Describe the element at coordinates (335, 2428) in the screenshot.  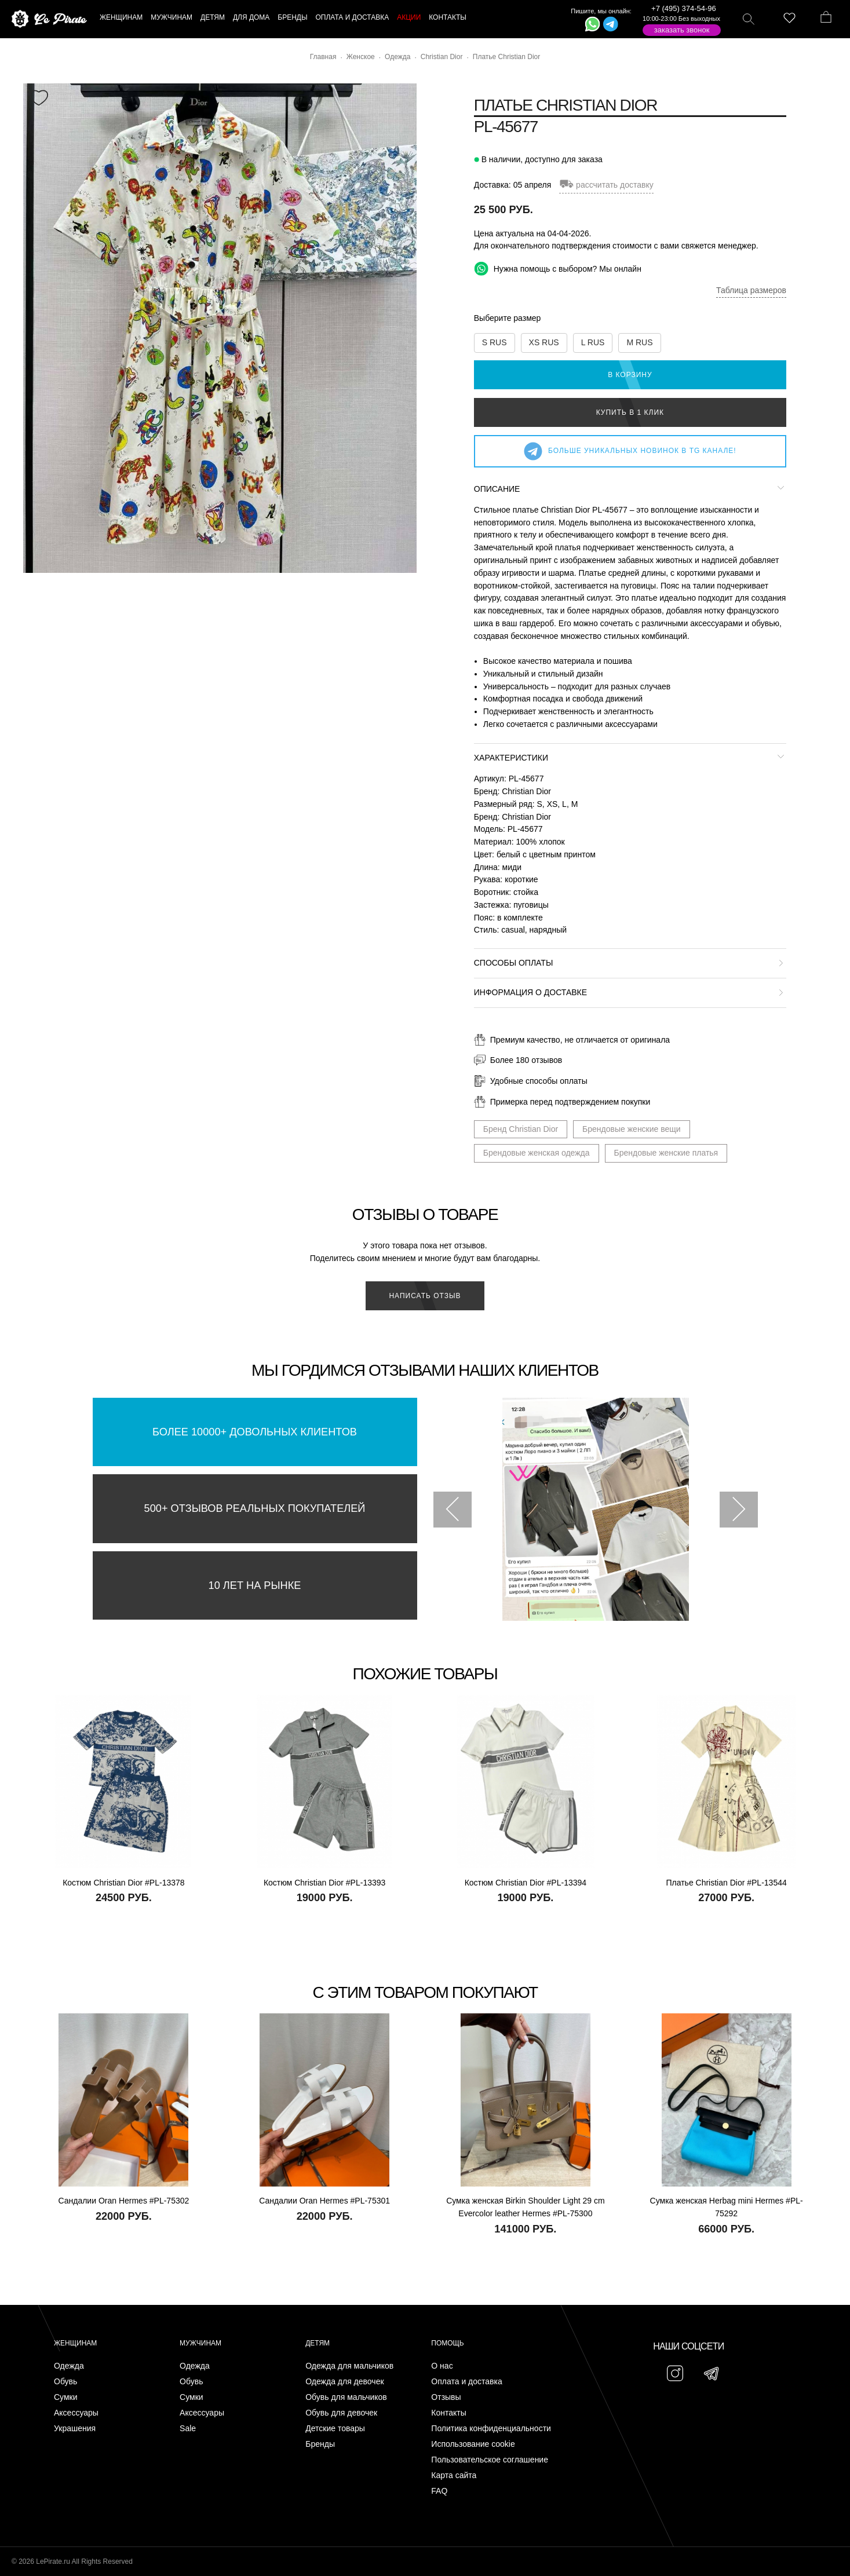
I see `Детские товары` at that location.